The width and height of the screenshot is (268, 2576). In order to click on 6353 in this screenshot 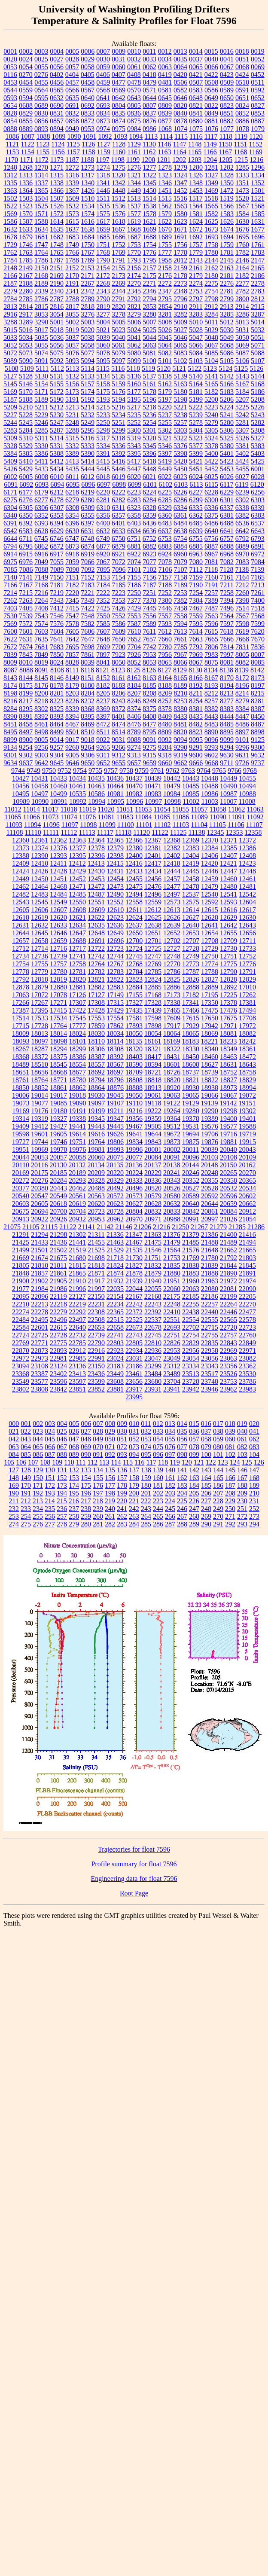, I will do `click(57, 515)`.